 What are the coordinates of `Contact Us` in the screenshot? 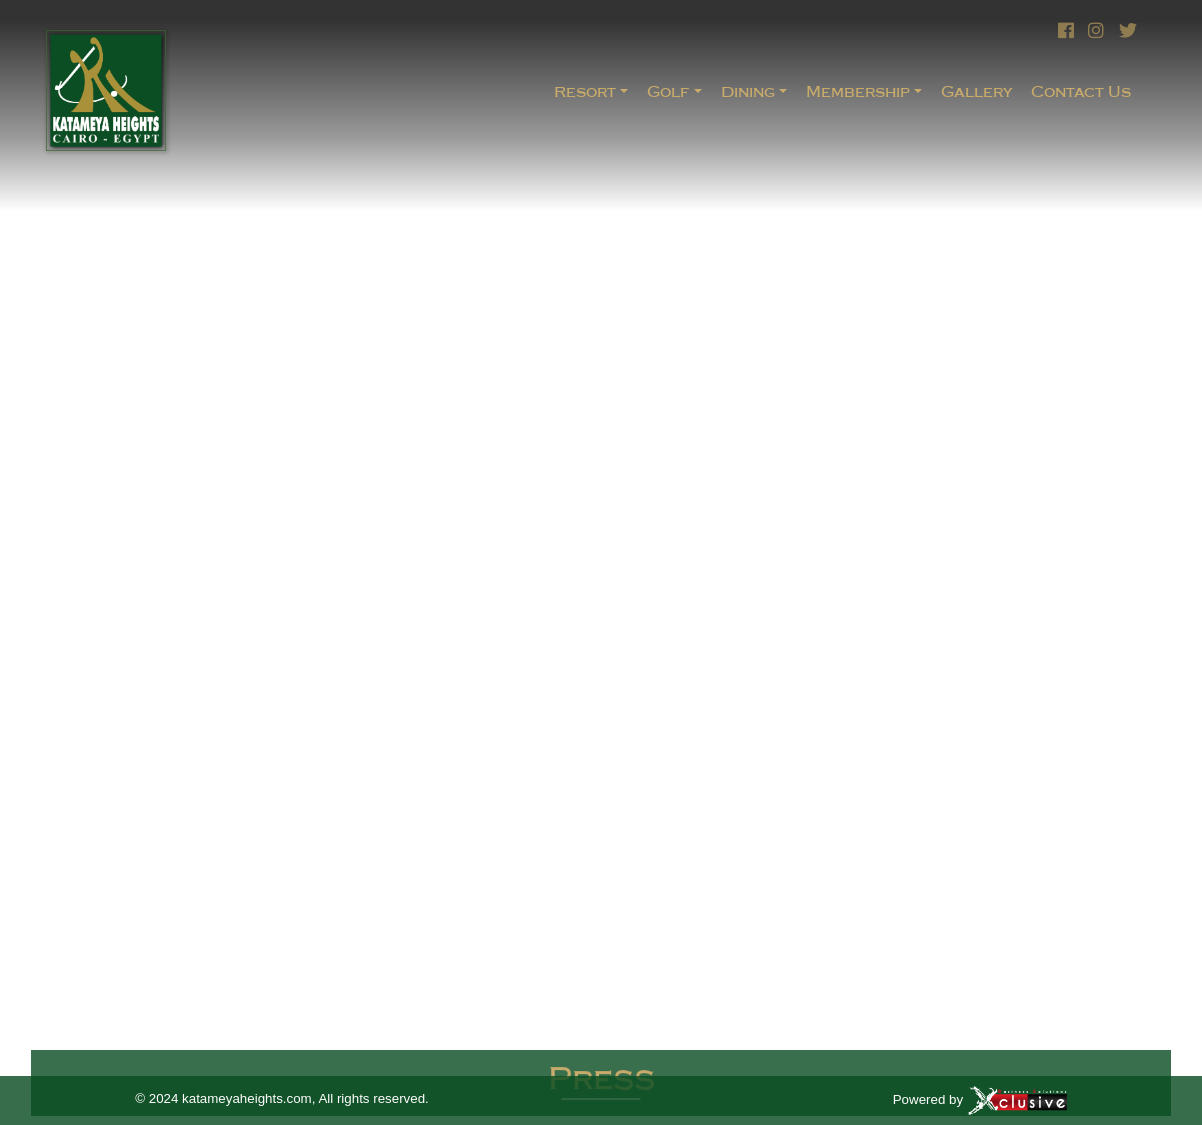 It's located at (1081, 91).